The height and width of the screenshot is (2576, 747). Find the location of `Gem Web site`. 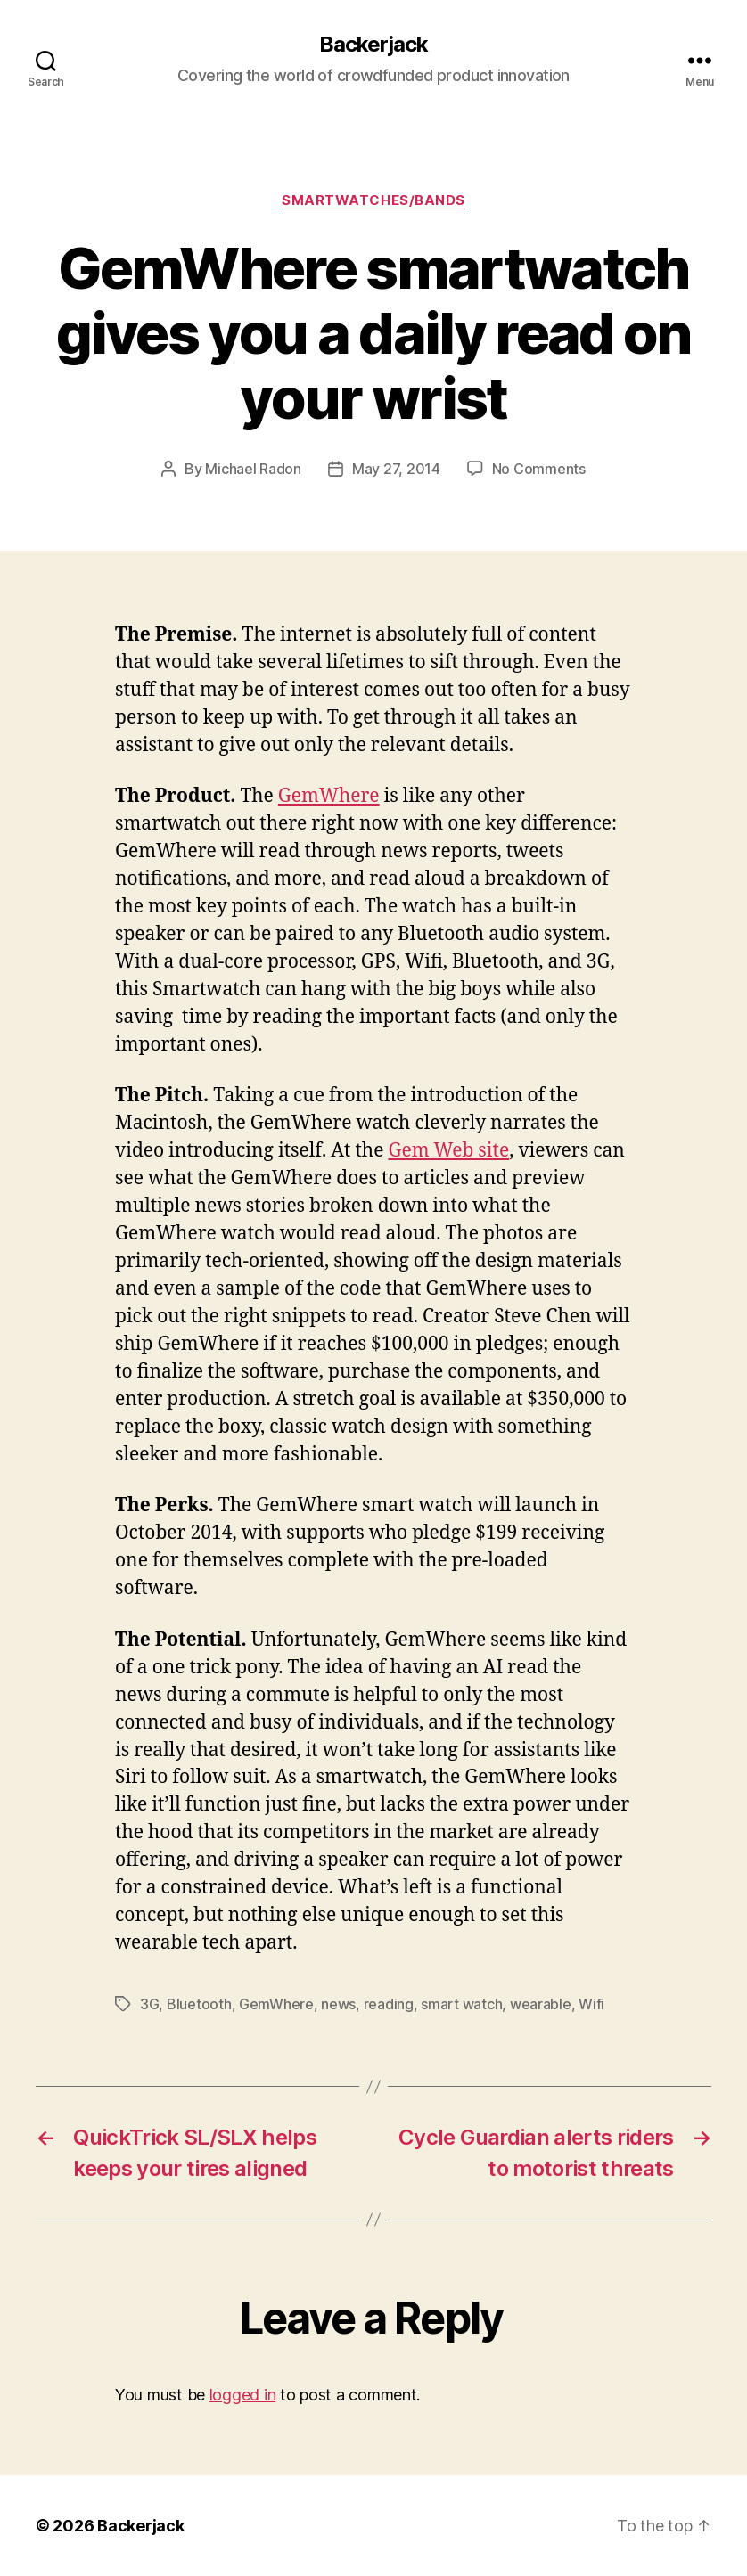

Gem Web site is located at coordinates (448, 1151).